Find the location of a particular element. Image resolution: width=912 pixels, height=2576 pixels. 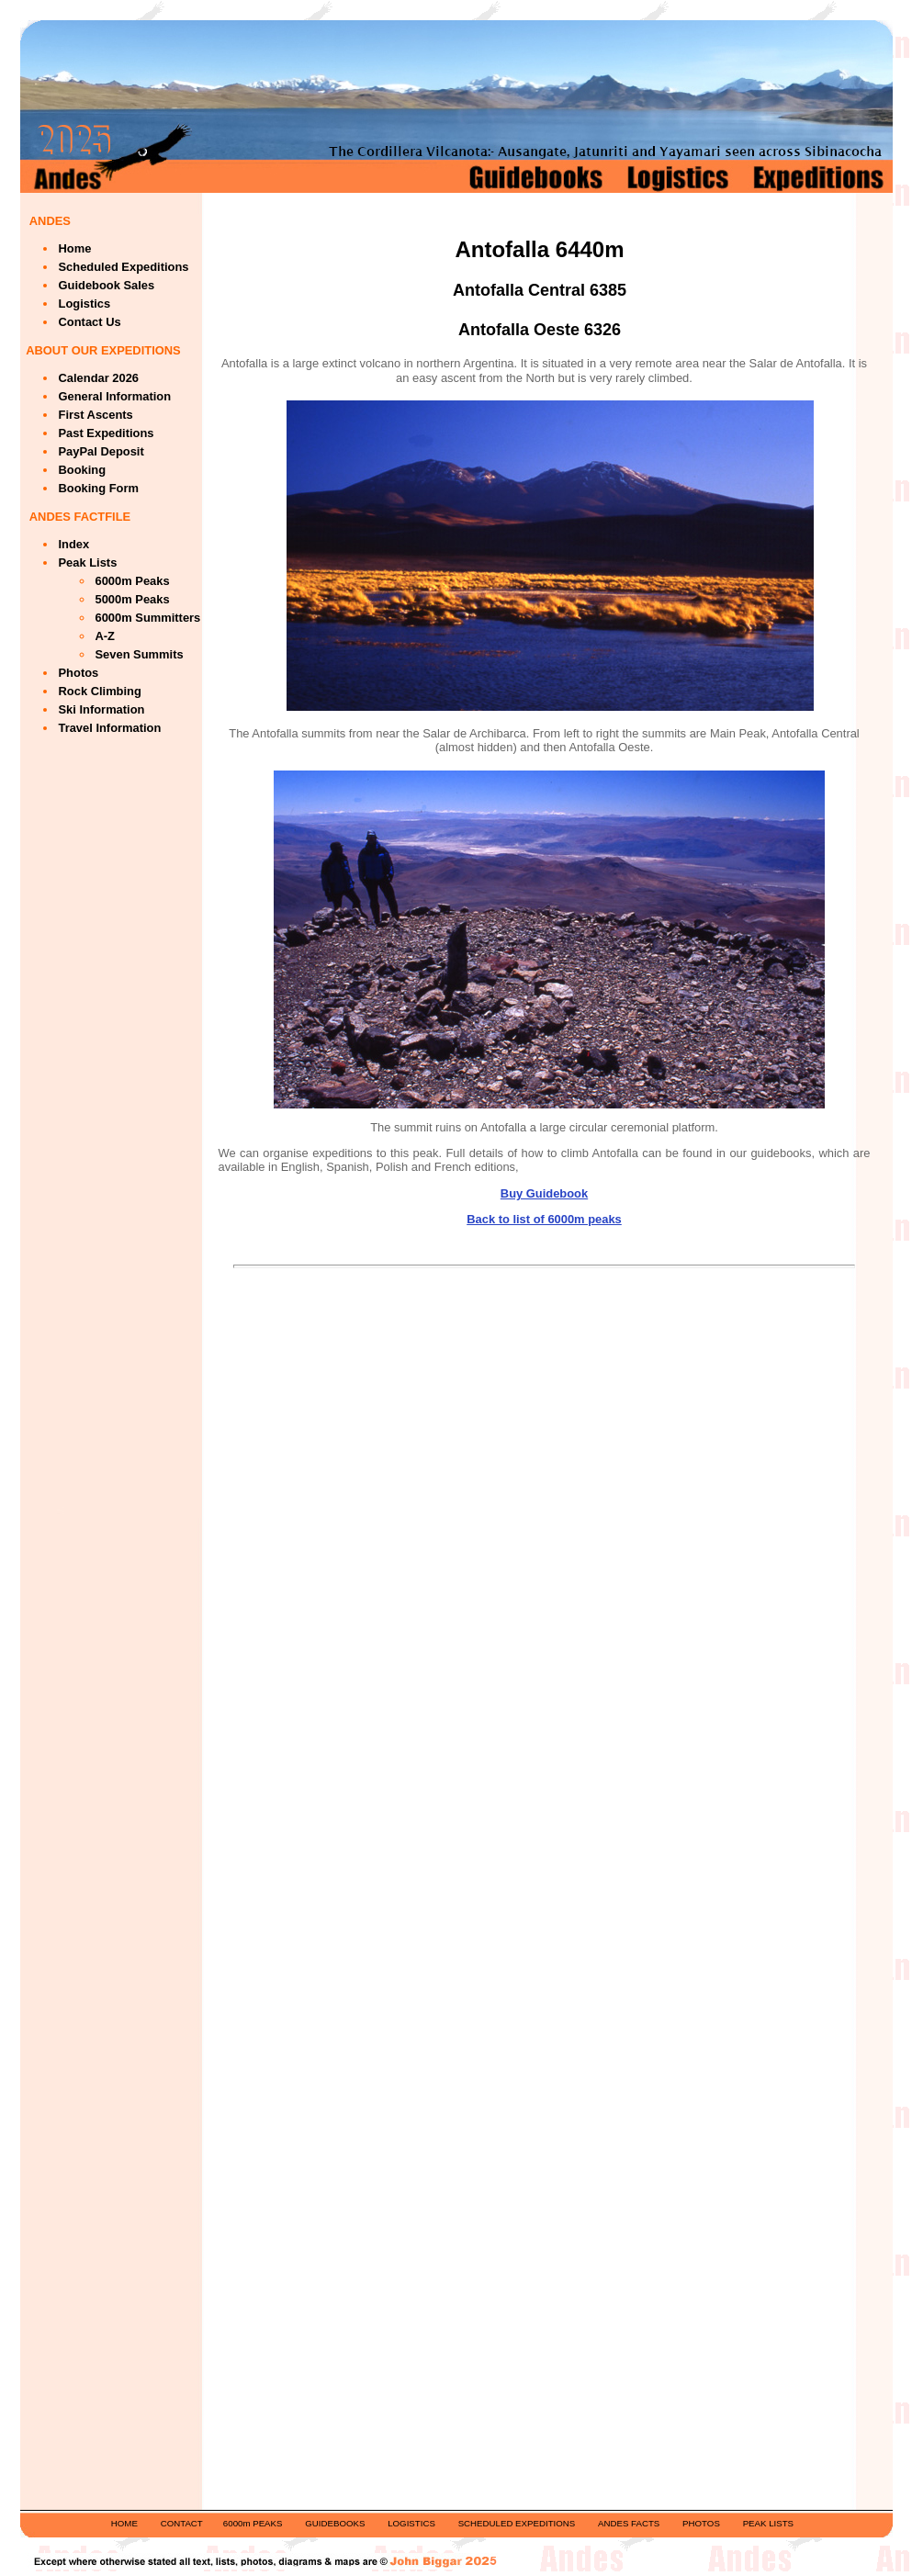

Seven Summits is located at coordinates (140, 654).